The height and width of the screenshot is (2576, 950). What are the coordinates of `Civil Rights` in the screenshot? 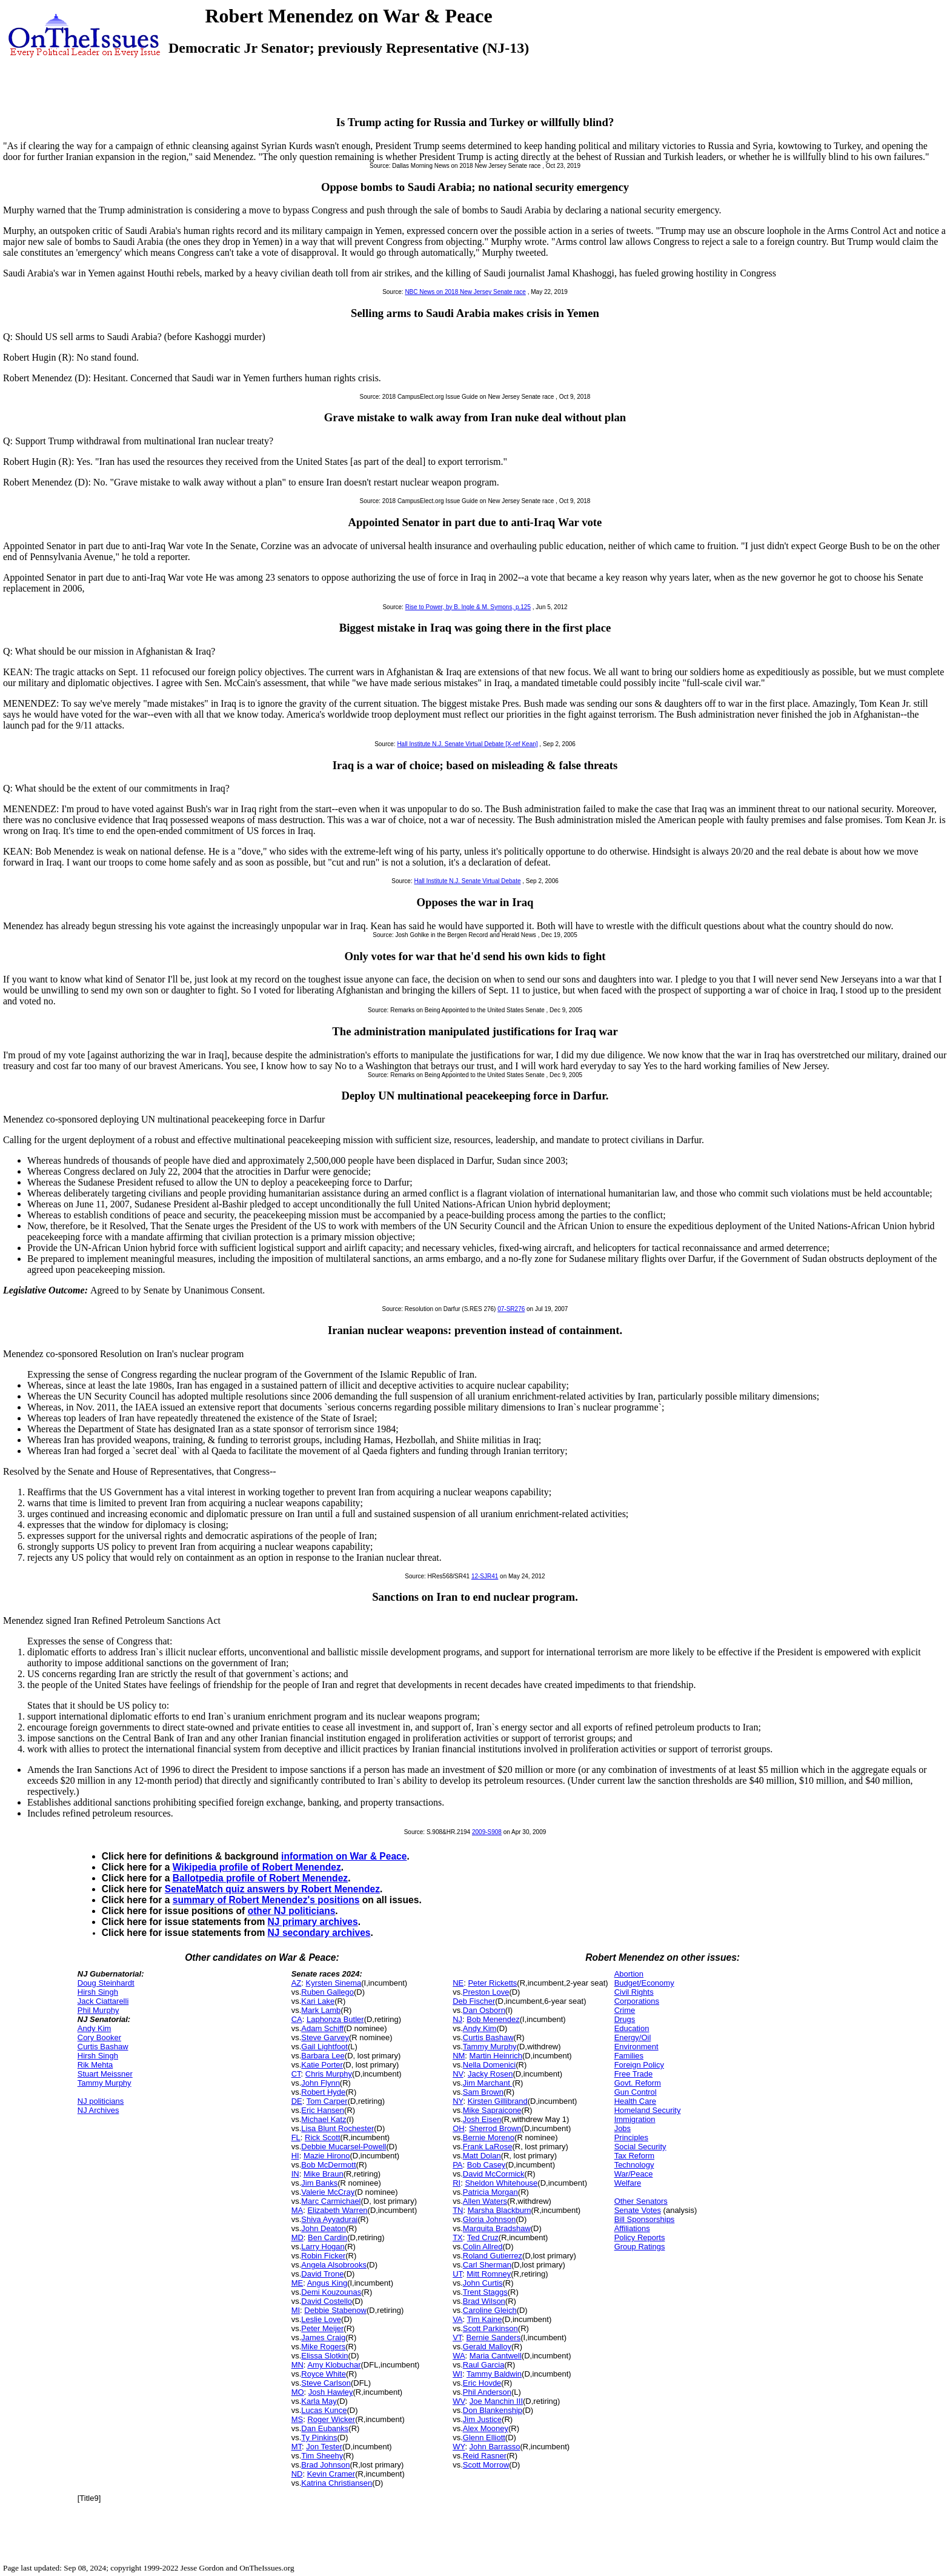 It's located at (634, 1992).